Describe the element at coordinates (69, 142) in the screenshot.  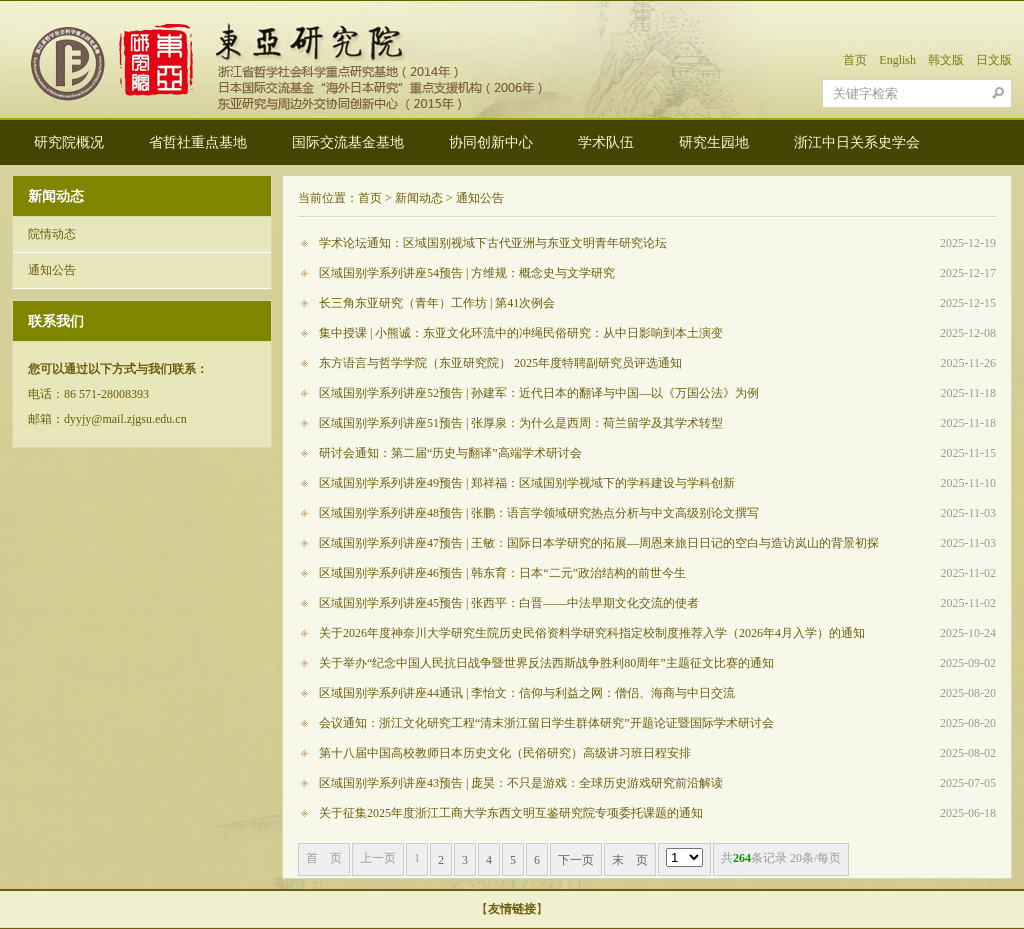
I see `研究院概况` at that location.